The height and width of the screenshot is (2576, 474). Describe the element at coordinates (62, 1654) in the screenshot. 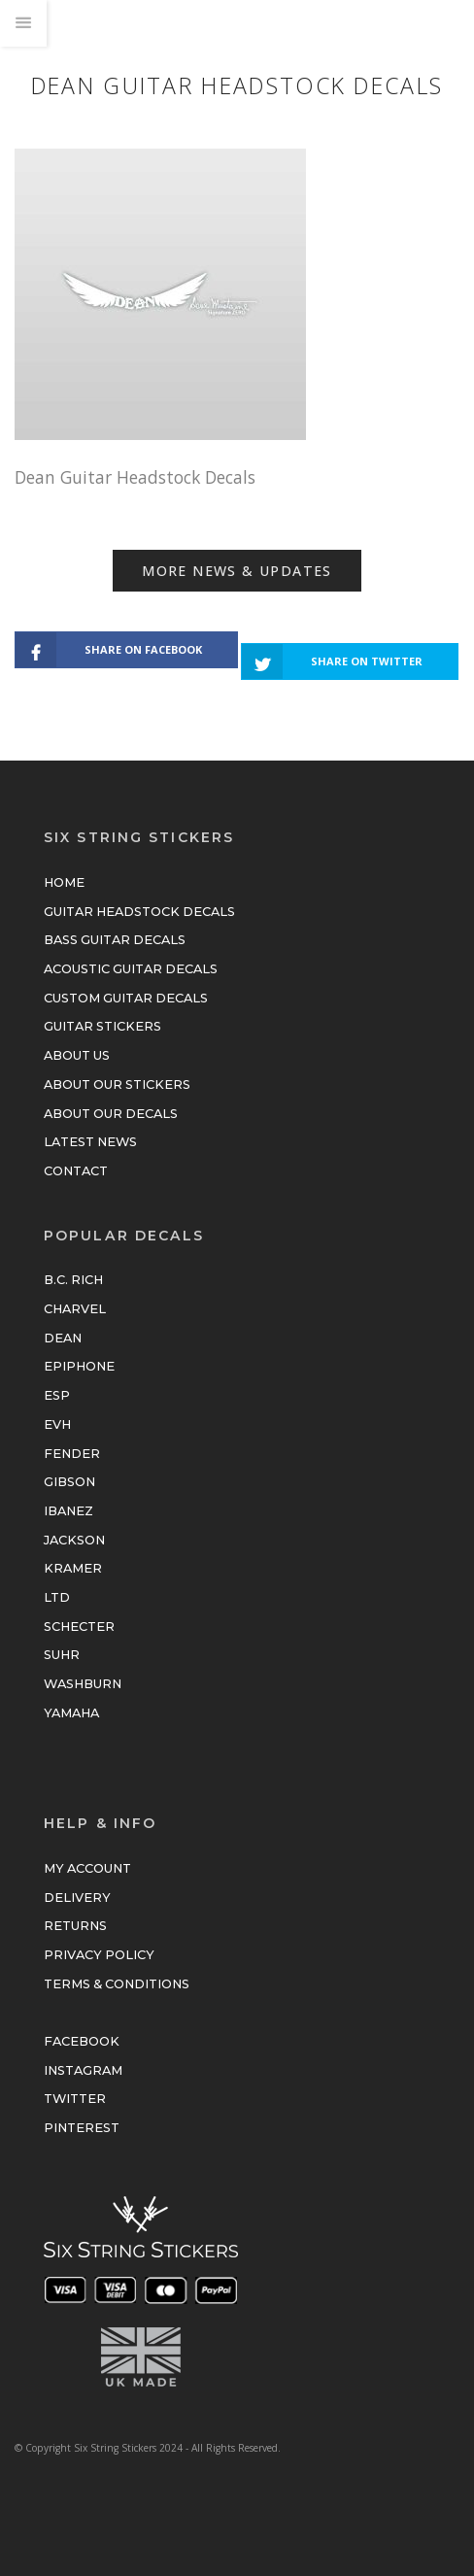

I see `Suhr` at that location.